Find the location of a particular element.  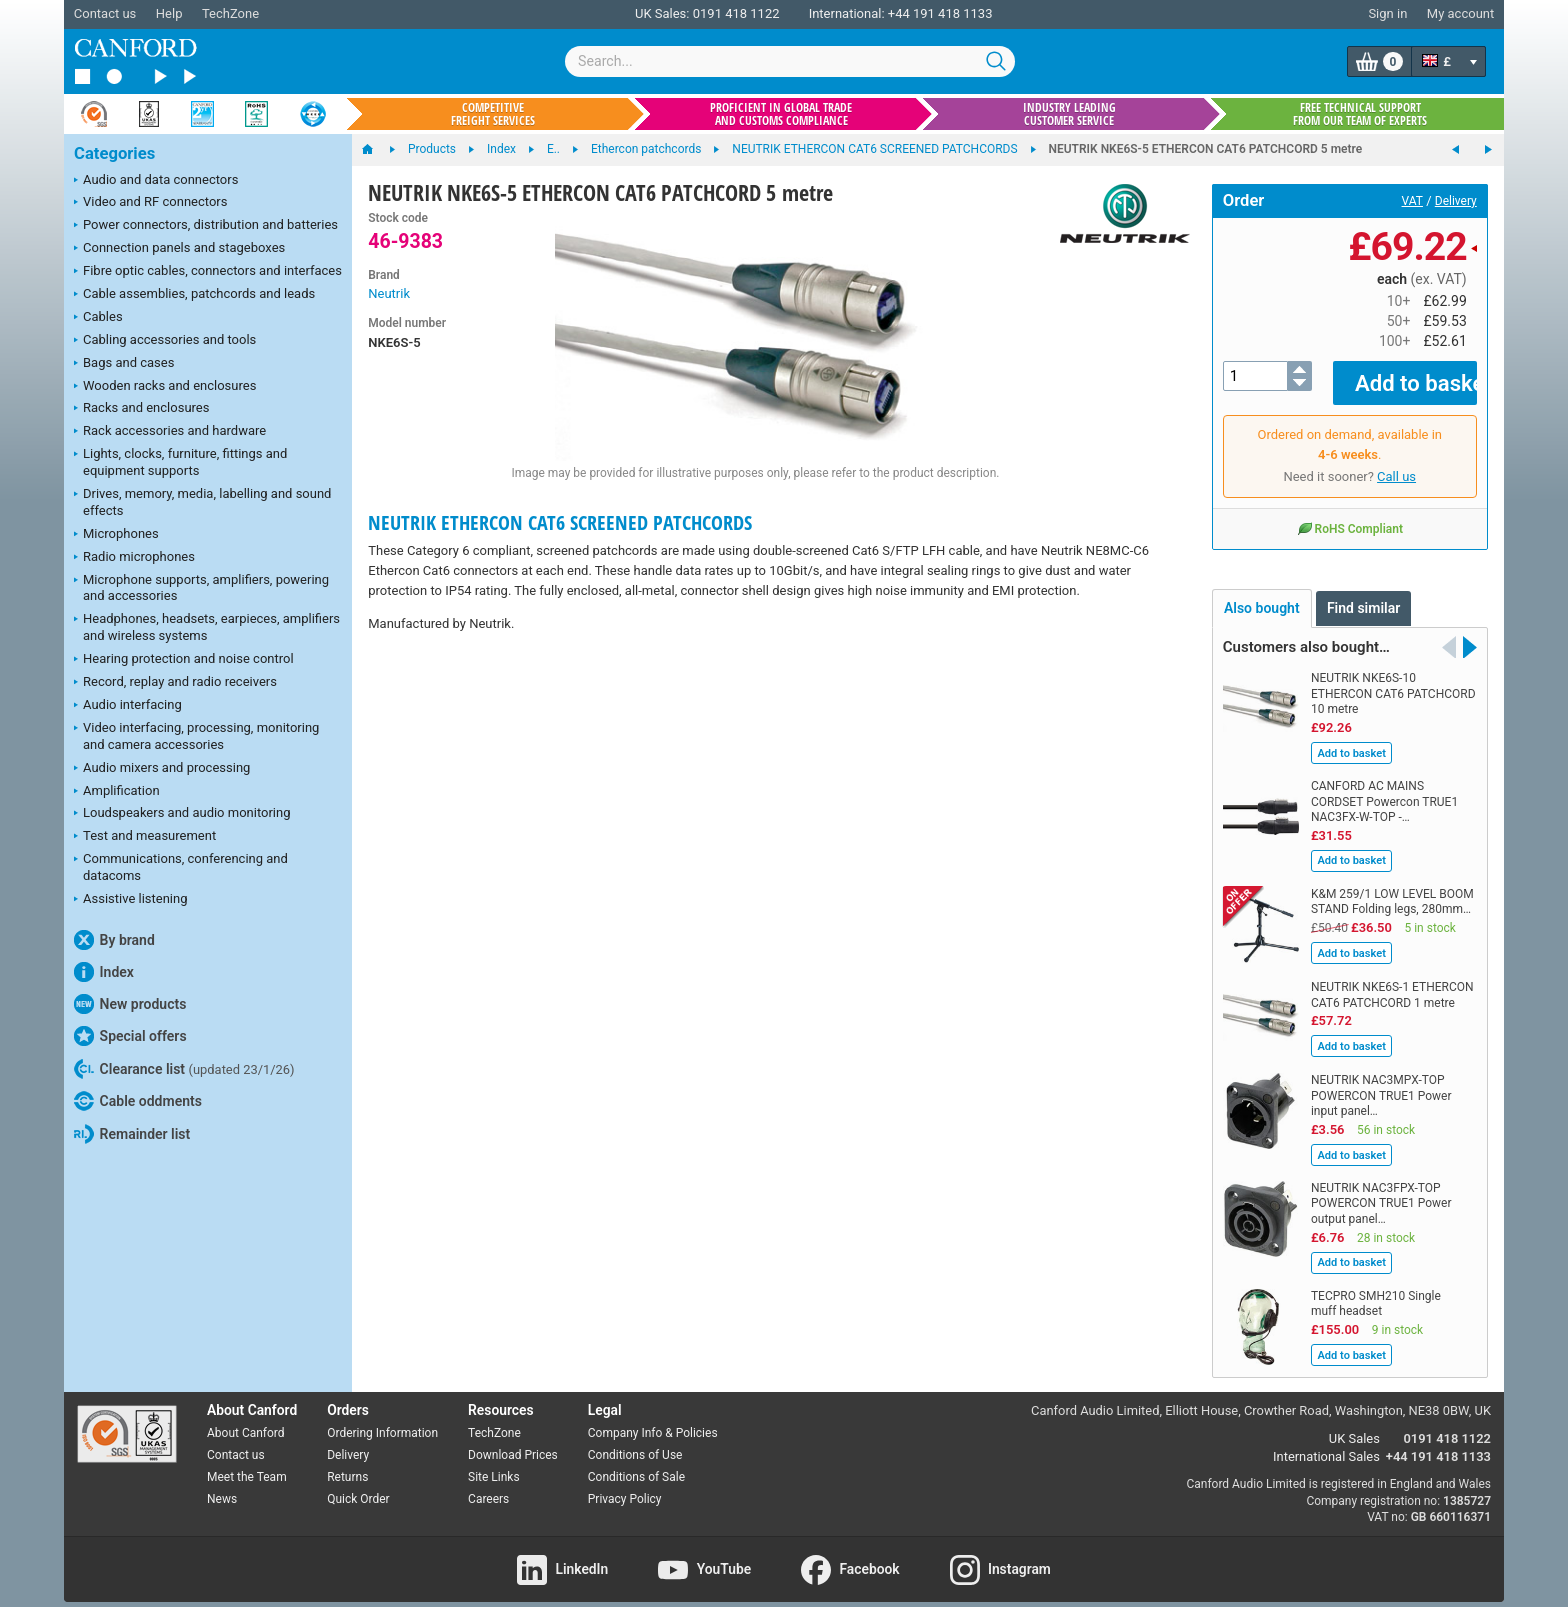

Sign in is located at coordinates (1387, 13).